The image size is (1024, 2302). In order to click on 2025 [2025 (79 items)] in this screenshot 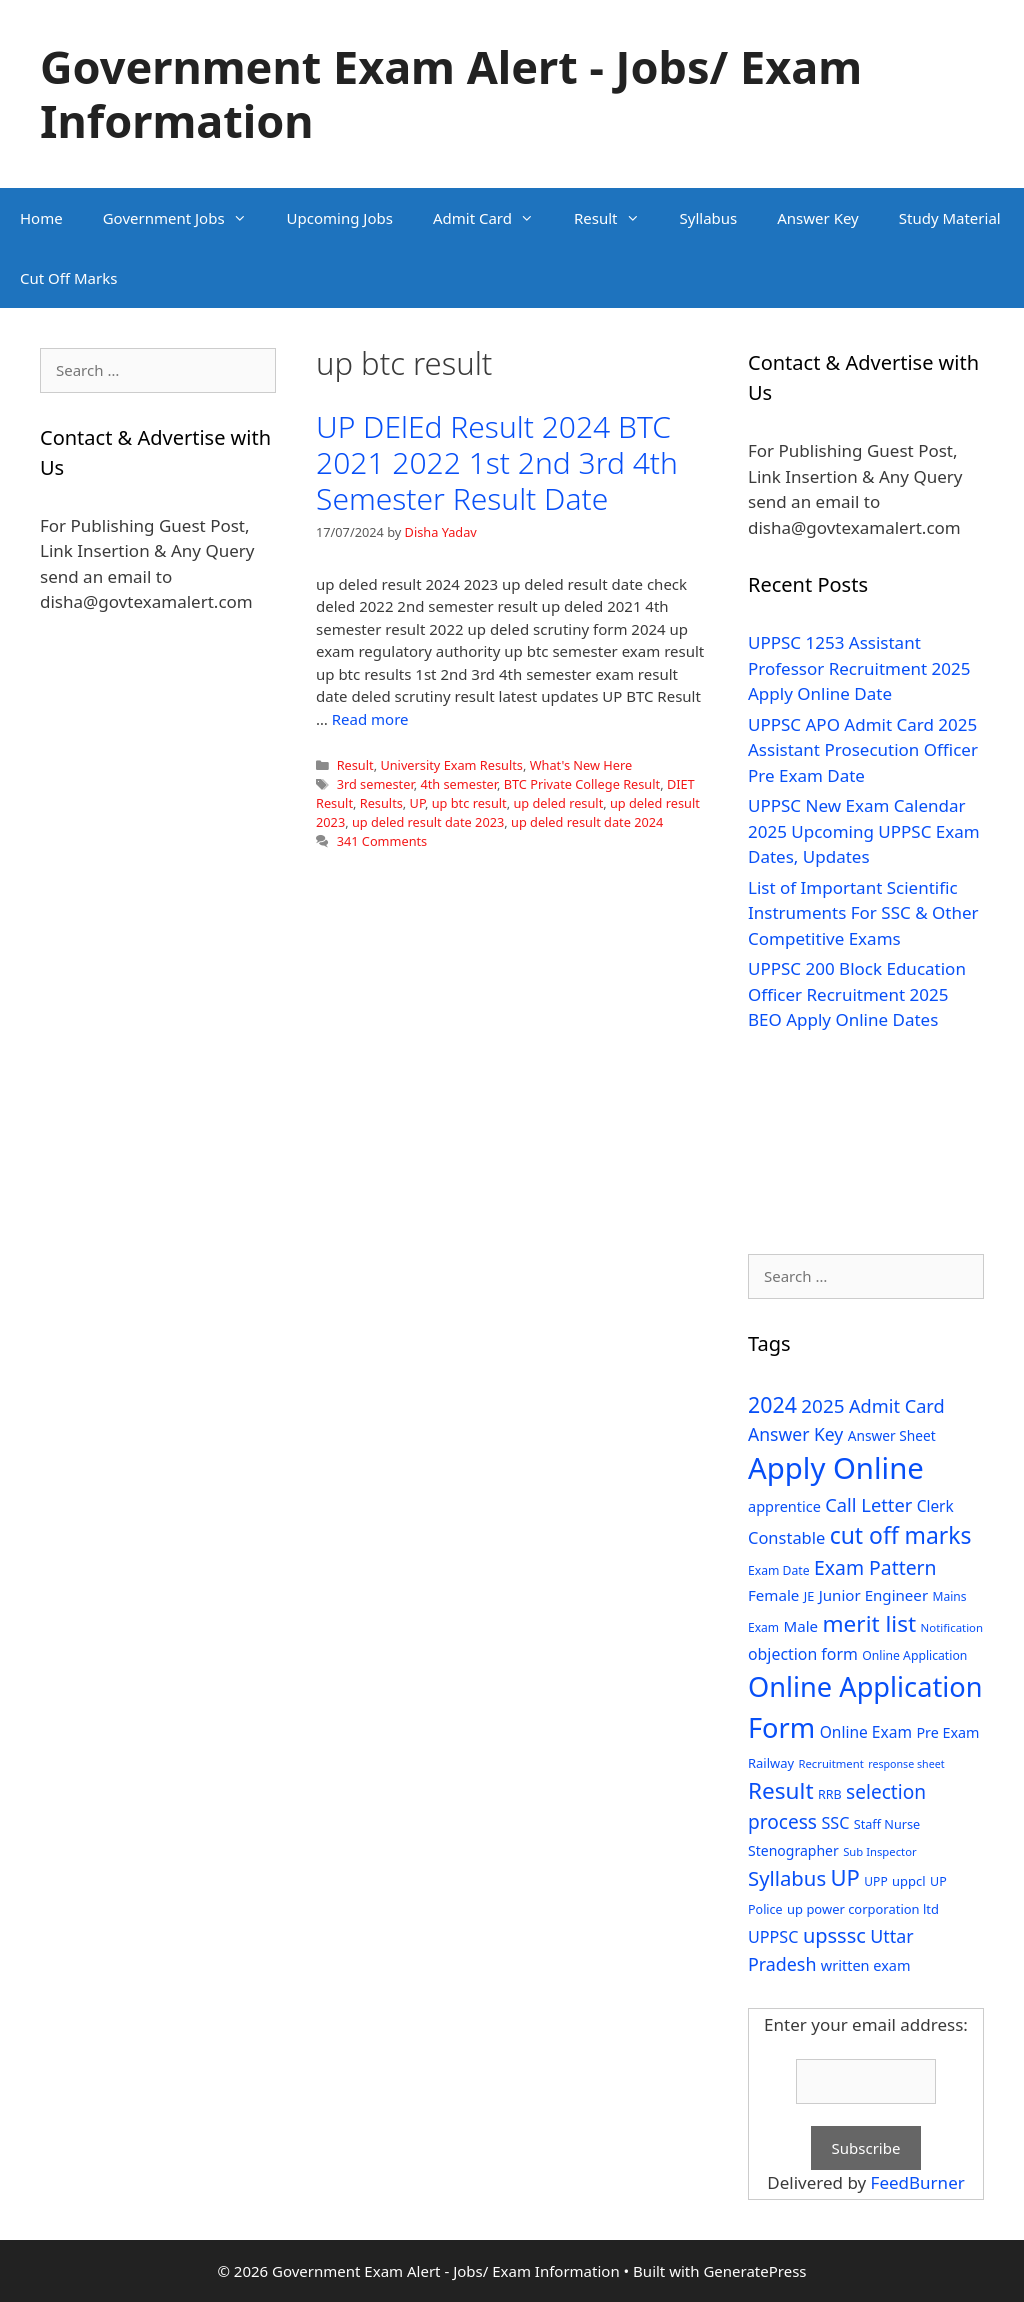, I will do `click(822, 1406)`.